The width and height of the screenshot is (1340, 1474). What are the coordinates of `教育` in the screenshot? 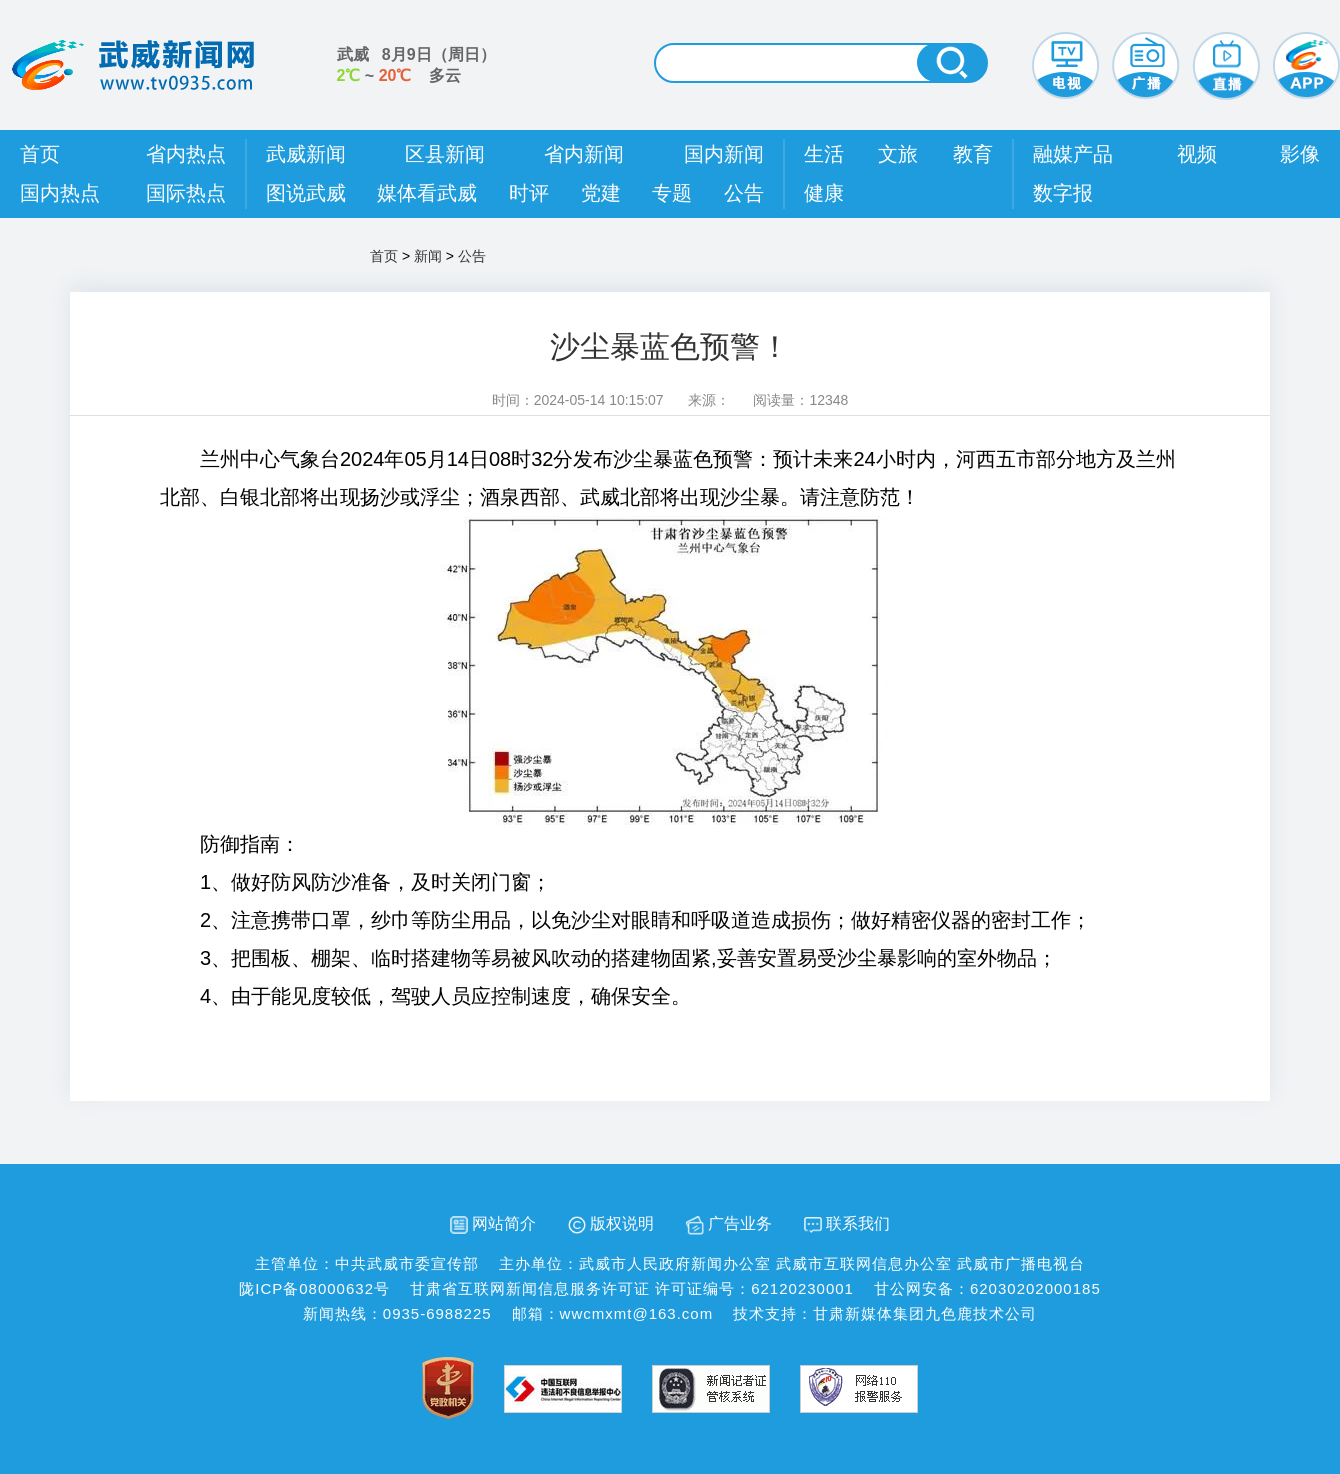 It's located at (973, 154).